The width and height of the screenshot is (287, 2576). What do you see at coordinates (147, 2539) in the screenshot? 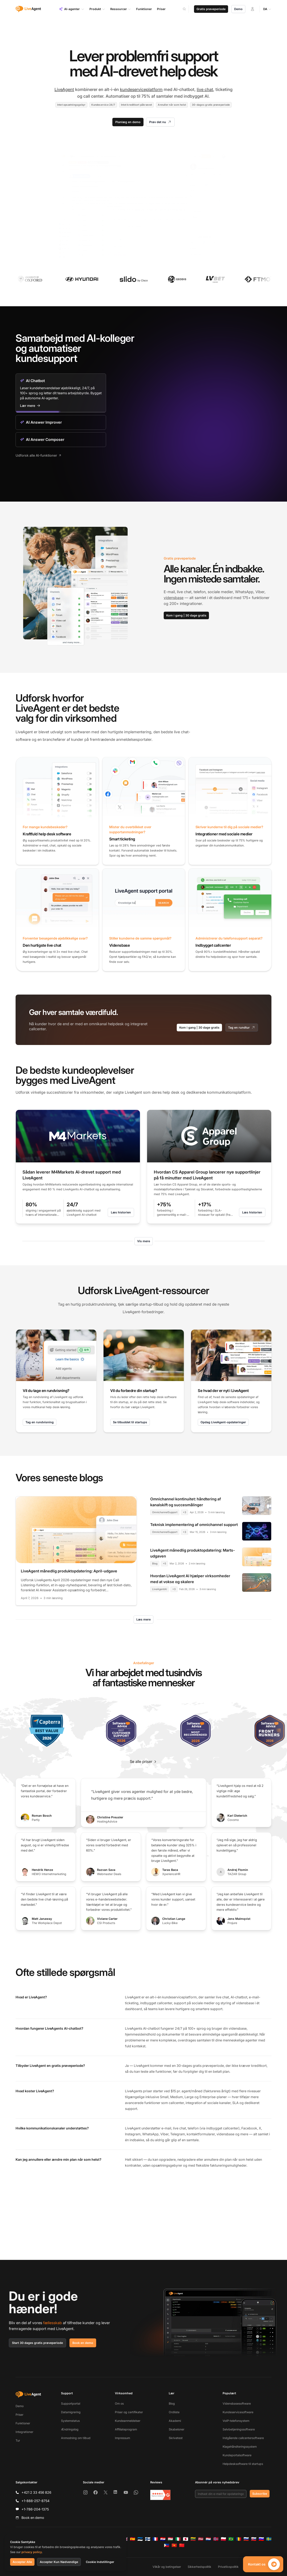
I see `[Suomi]` at bounding box center [147, 2539].